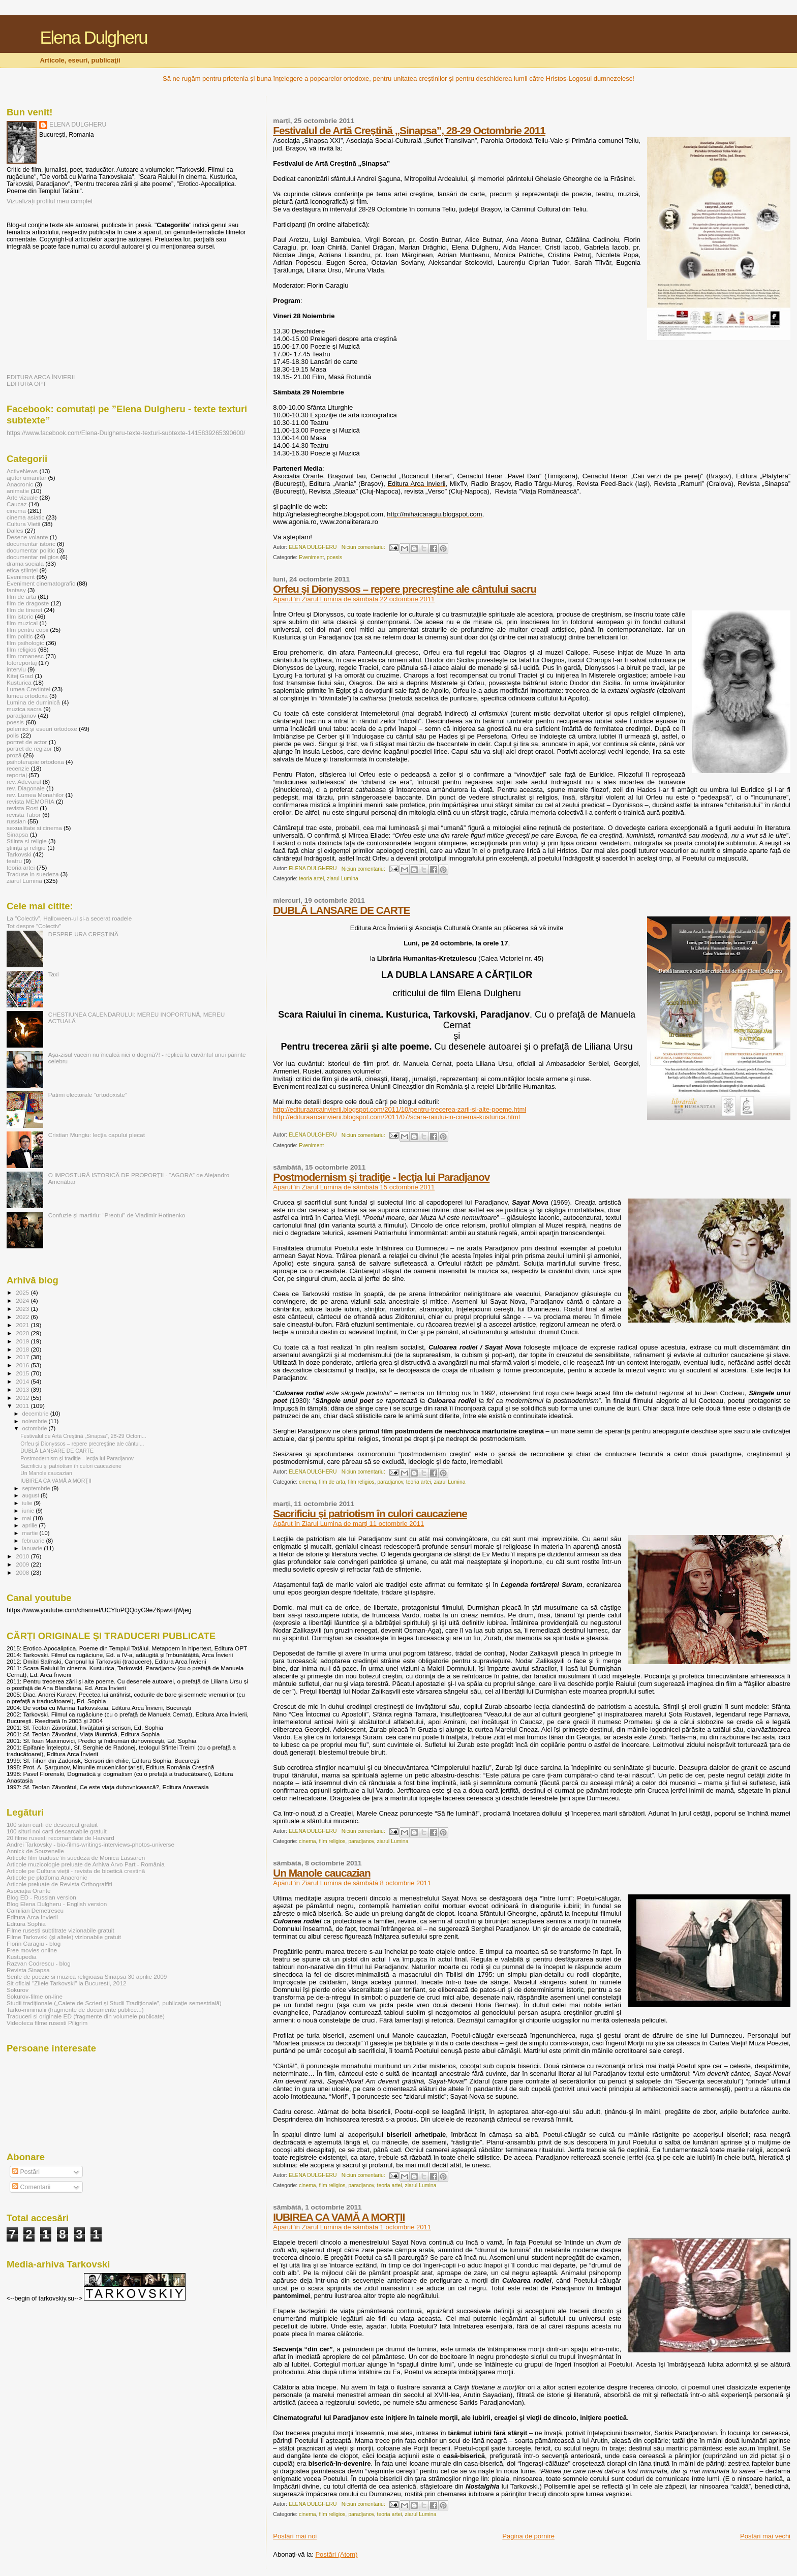  Describe the element at coordinates (22, 497) in the screenshot. I see `Arte vizuale` at that location.